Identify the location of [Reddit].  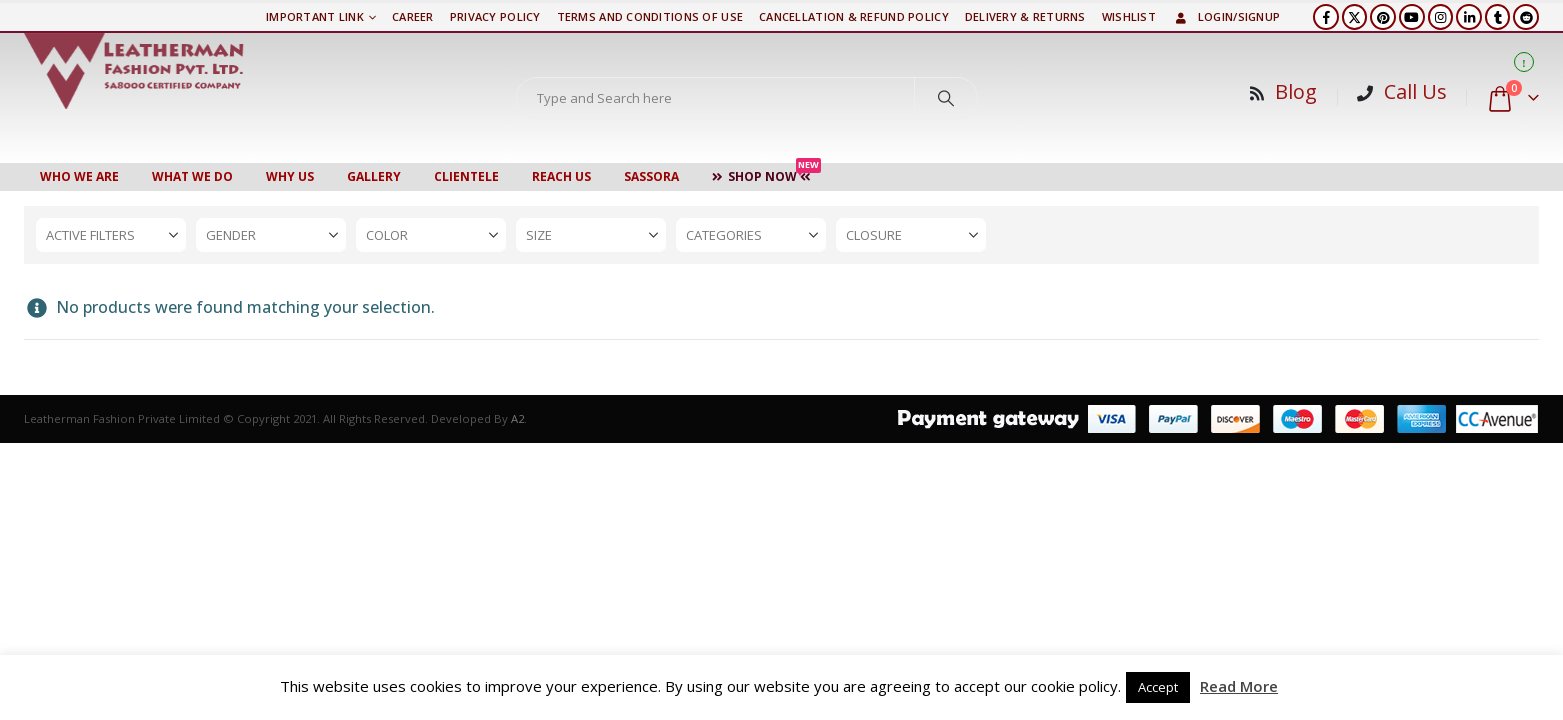
(1526, 17).